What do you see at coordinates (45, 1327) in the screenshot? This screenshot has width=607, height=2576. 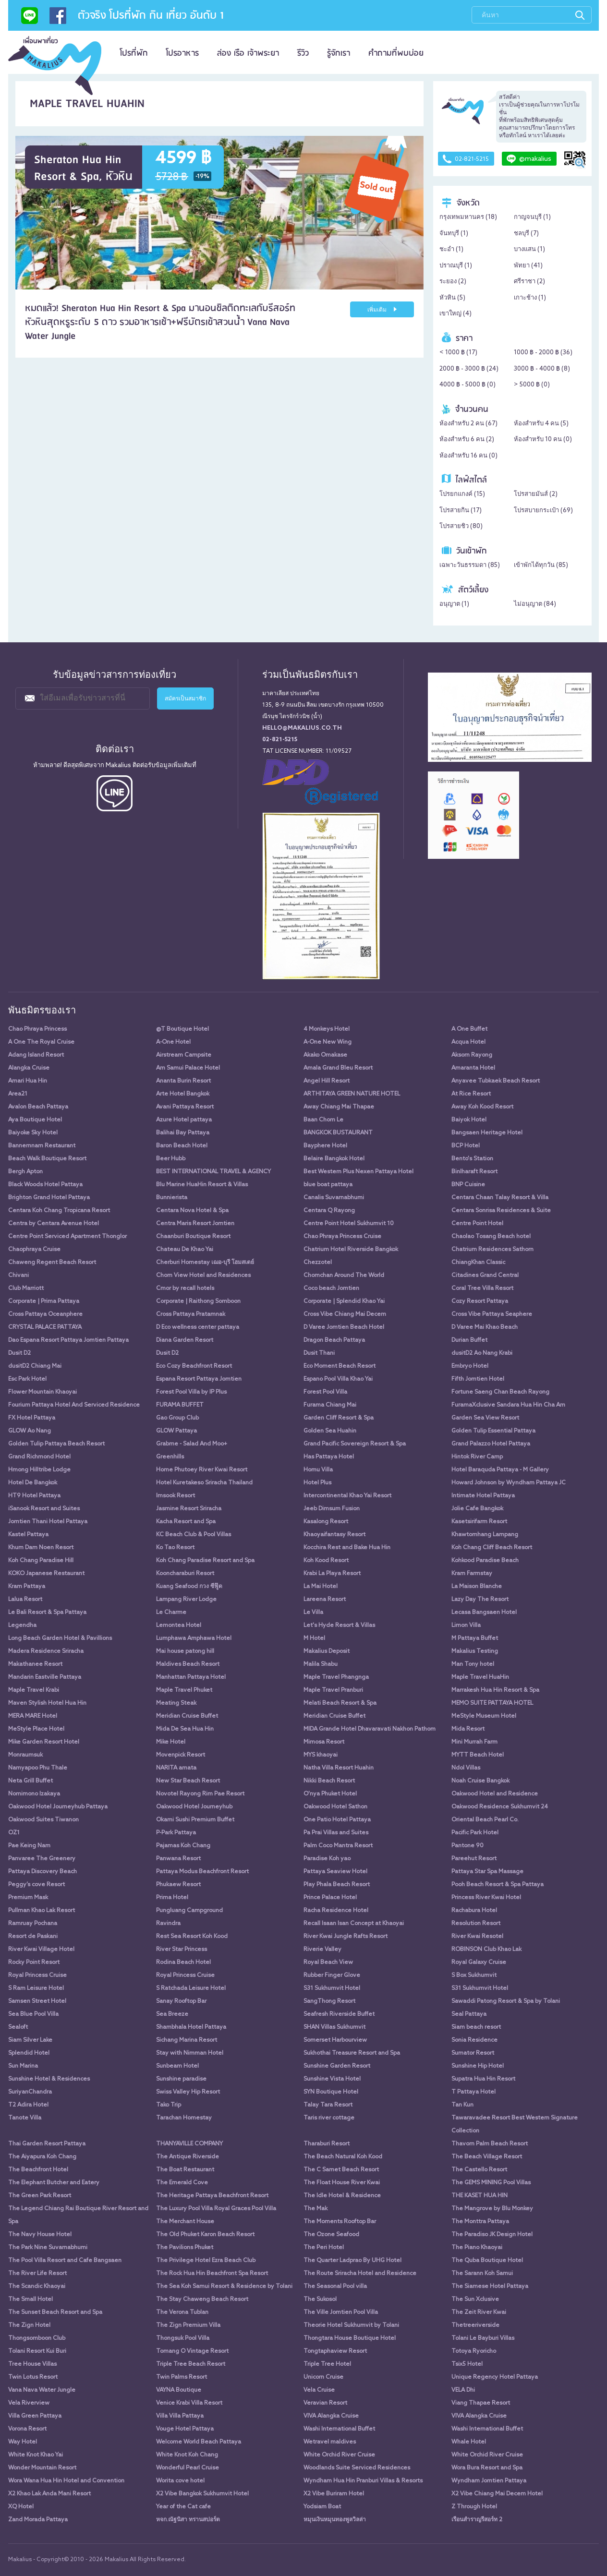 I see `CRYSTAL PALACE PATTAYA` at bounding box center [45, 1327].